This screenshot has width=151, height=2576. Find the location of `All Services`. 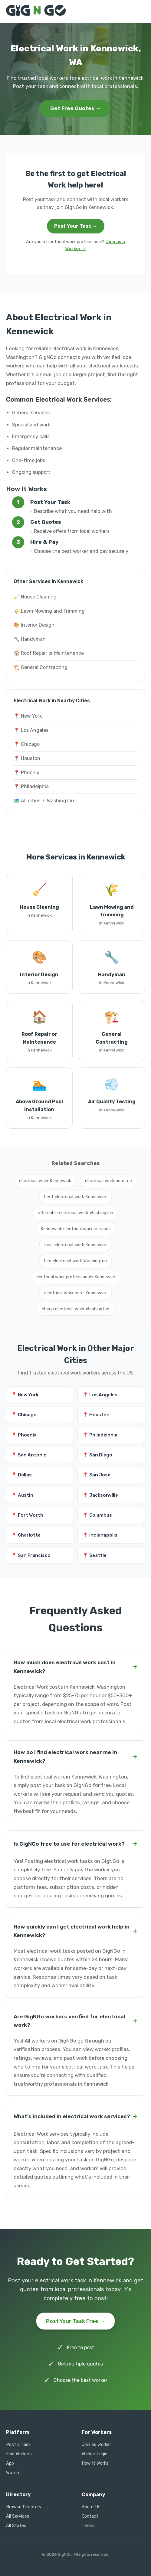

All Services is located at coordinates (17, 2516).